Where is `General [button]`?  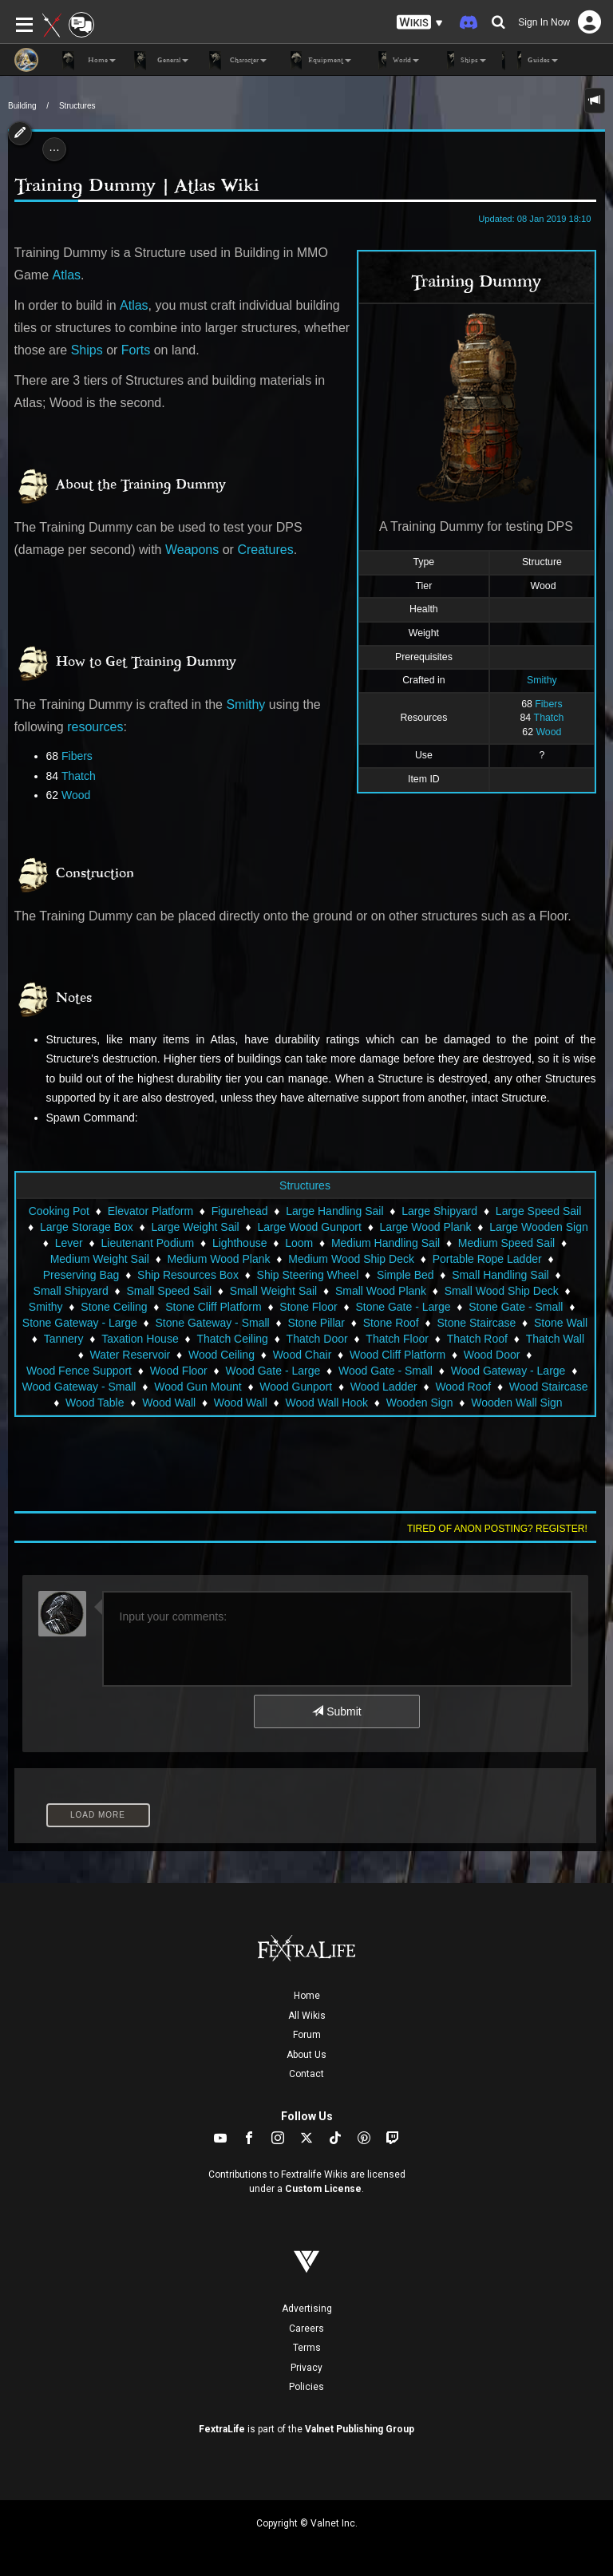
General [button] is located at coordinates (160, 60).